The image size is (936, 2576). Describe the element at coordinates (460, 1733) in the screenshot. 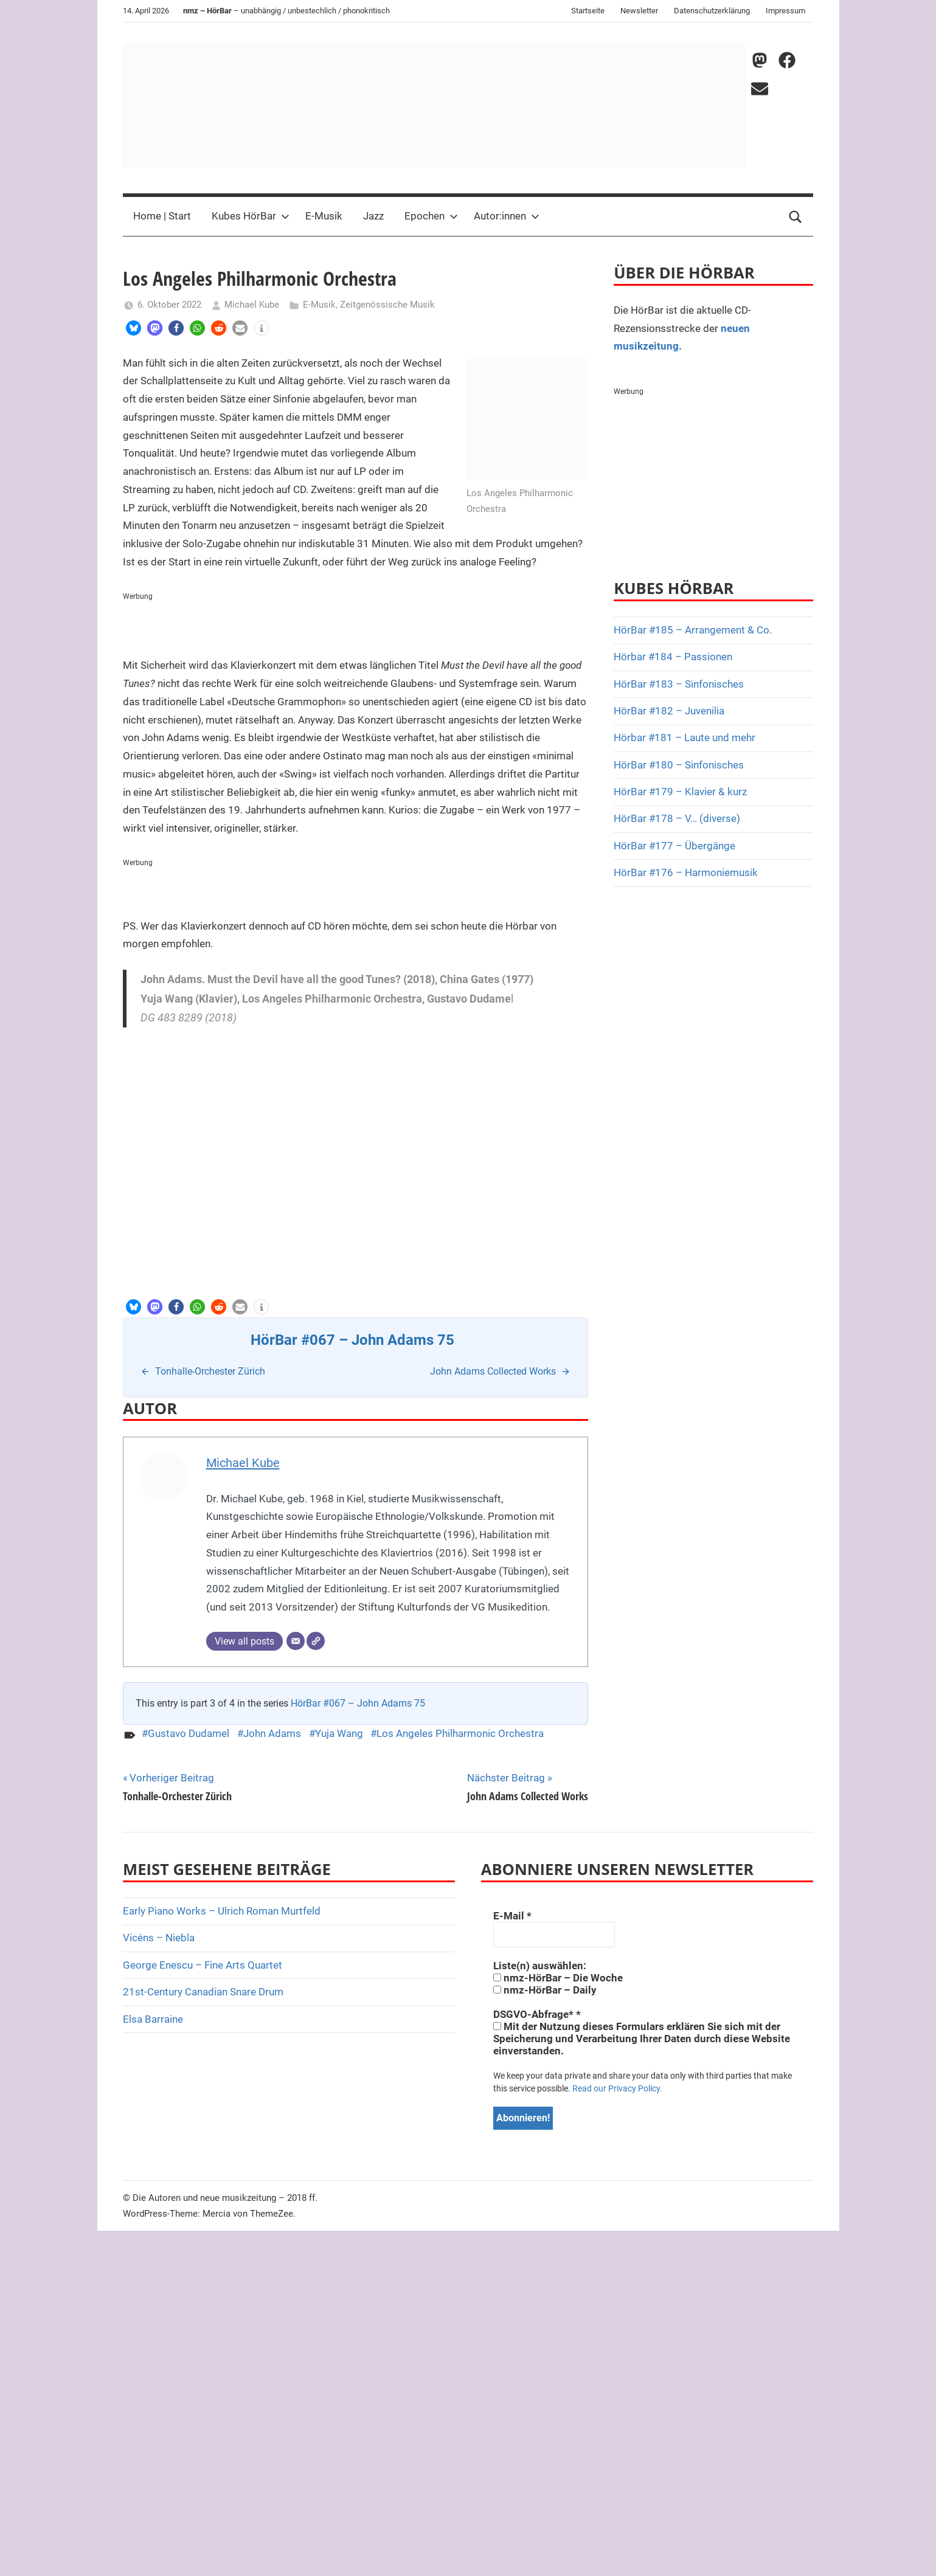

I see `Los Angeles Philharmonic Orchestra` at that location.